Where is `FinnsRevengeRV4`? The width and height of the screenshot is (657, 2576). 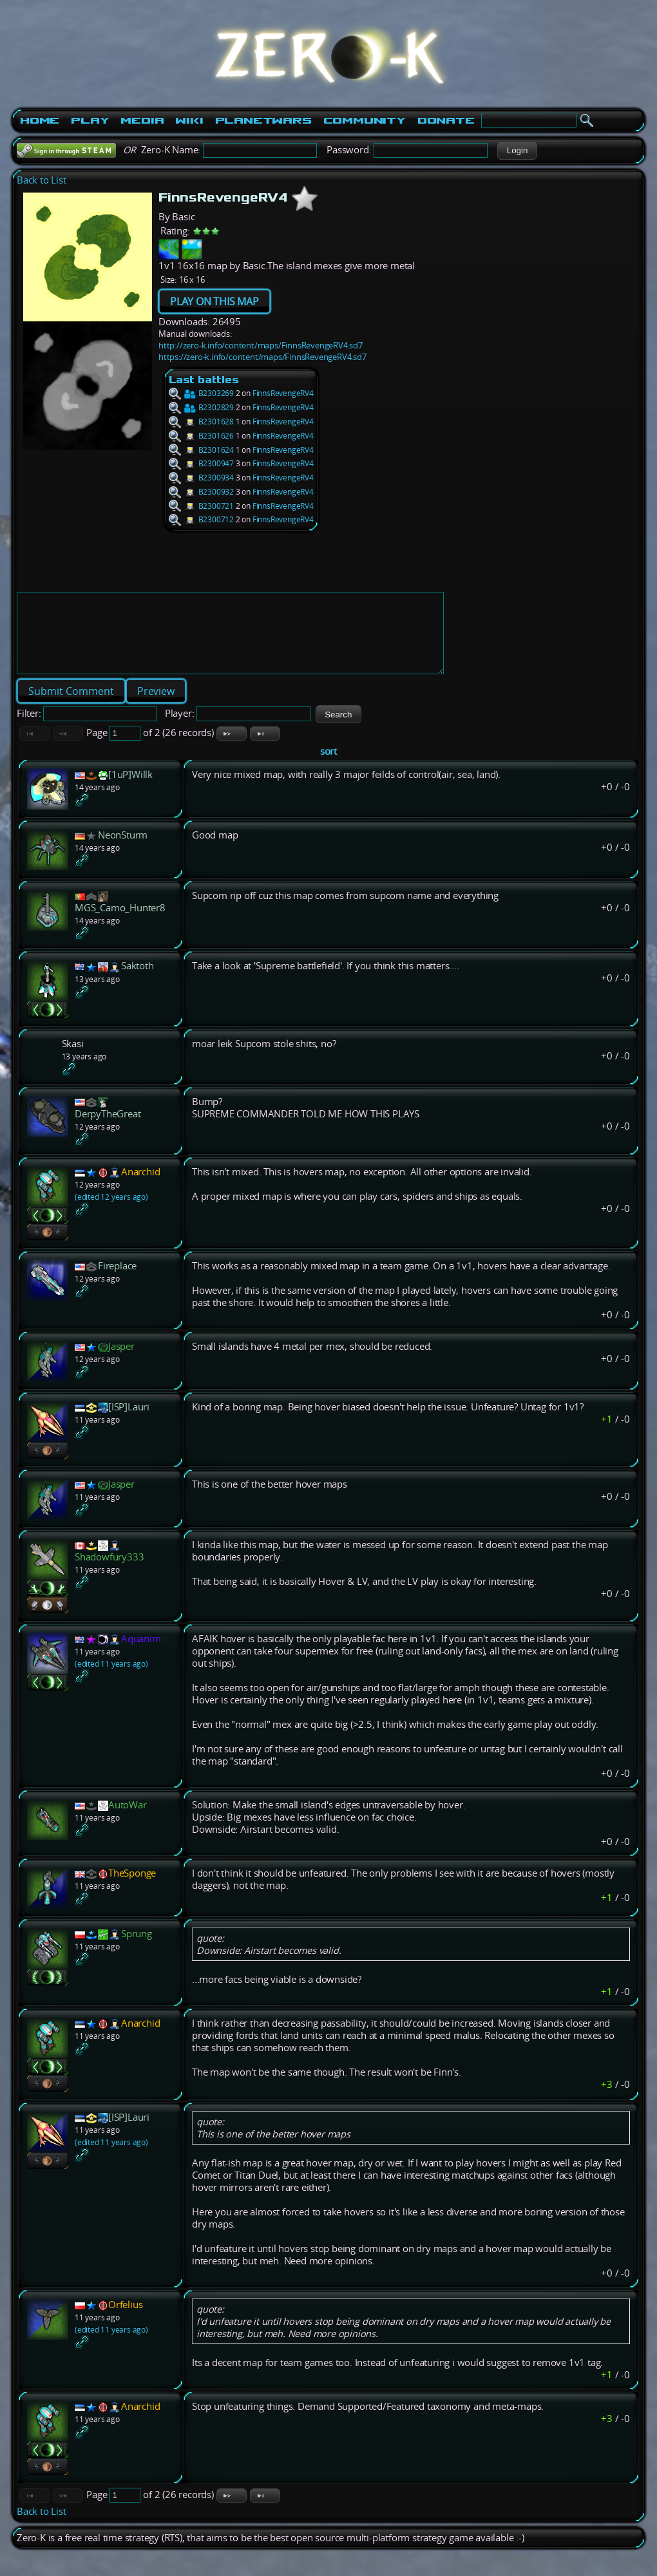
FinnsRevengeRV4 is located at coordinates (283, 393).